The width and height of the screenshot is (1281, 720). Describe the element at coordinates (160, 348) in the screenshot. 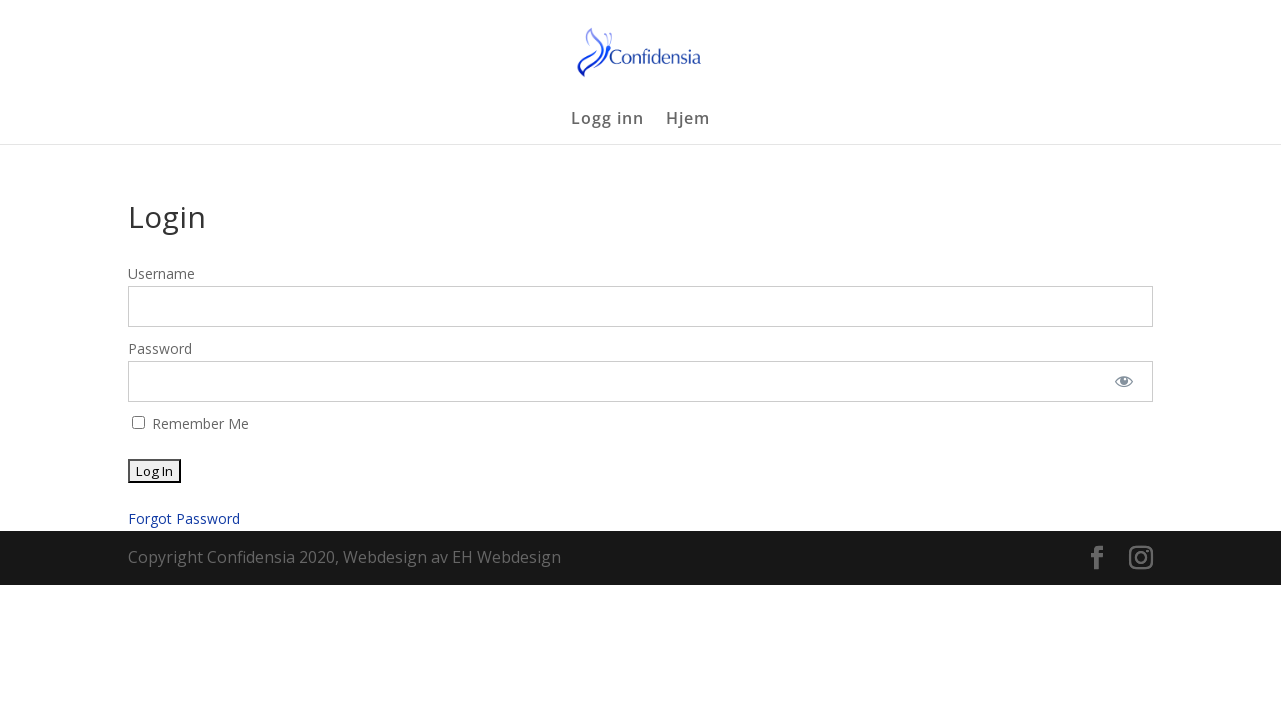

I see `Password` at that location.